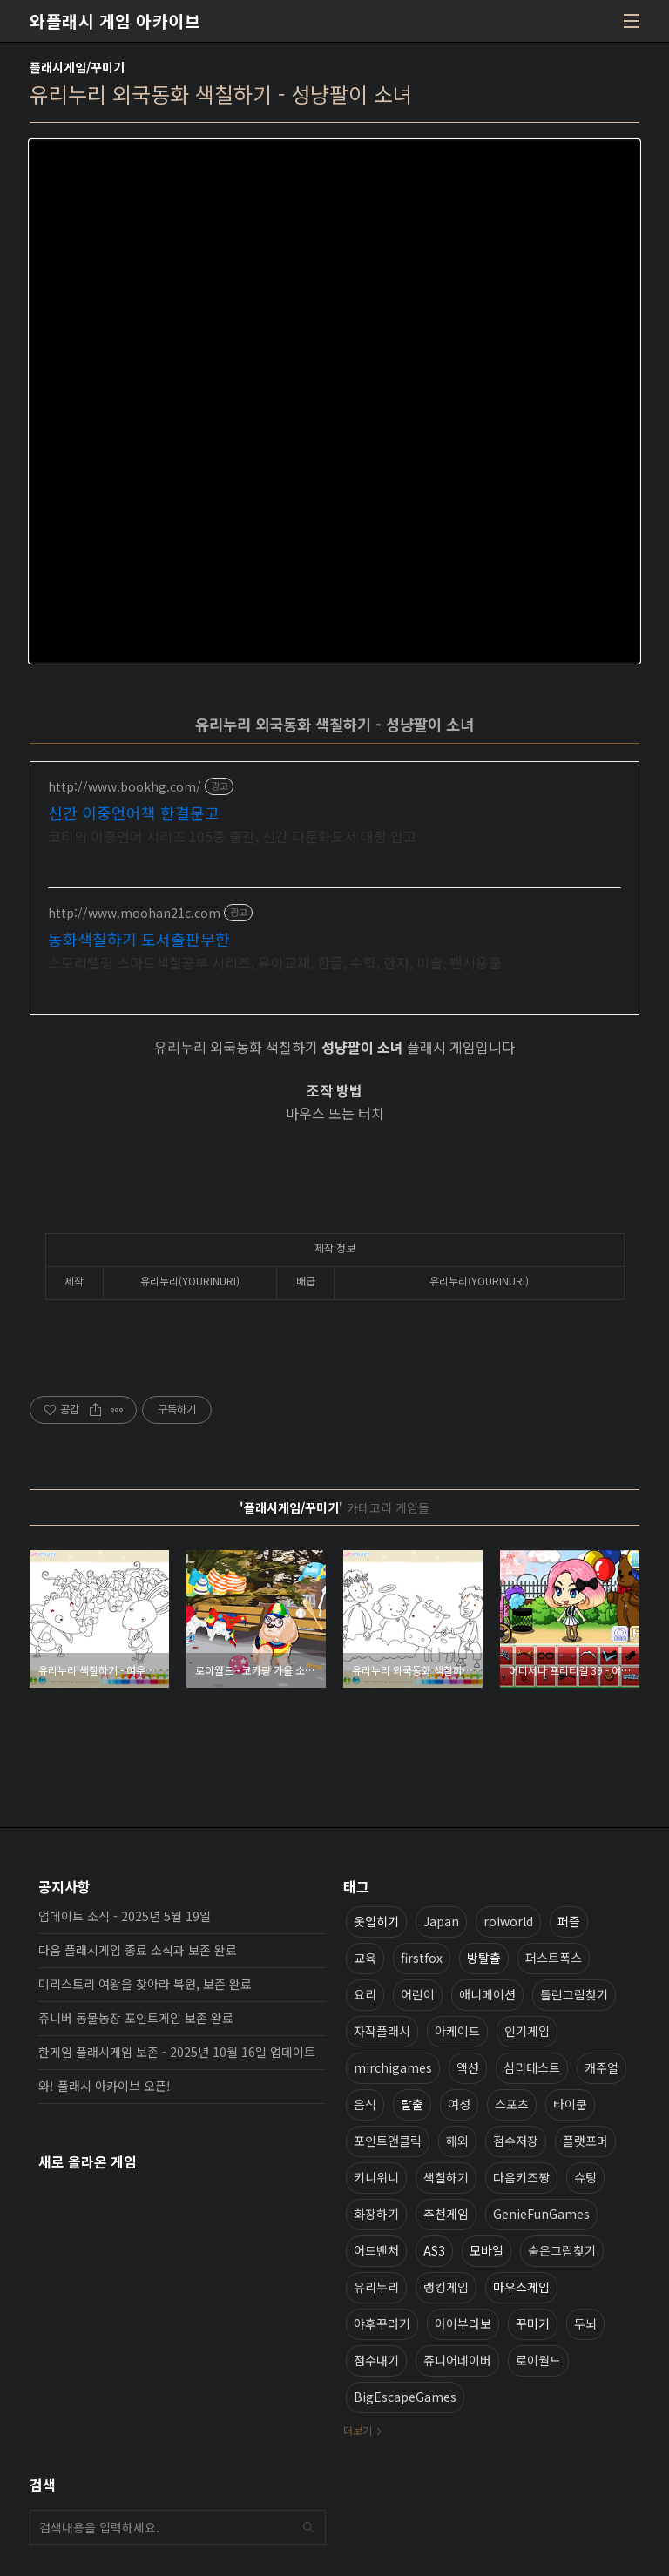 This screenshot has height=2576, width=669. Describe the element at coordinates (365, 2104) in the screenshot. I see `음식` at that location.